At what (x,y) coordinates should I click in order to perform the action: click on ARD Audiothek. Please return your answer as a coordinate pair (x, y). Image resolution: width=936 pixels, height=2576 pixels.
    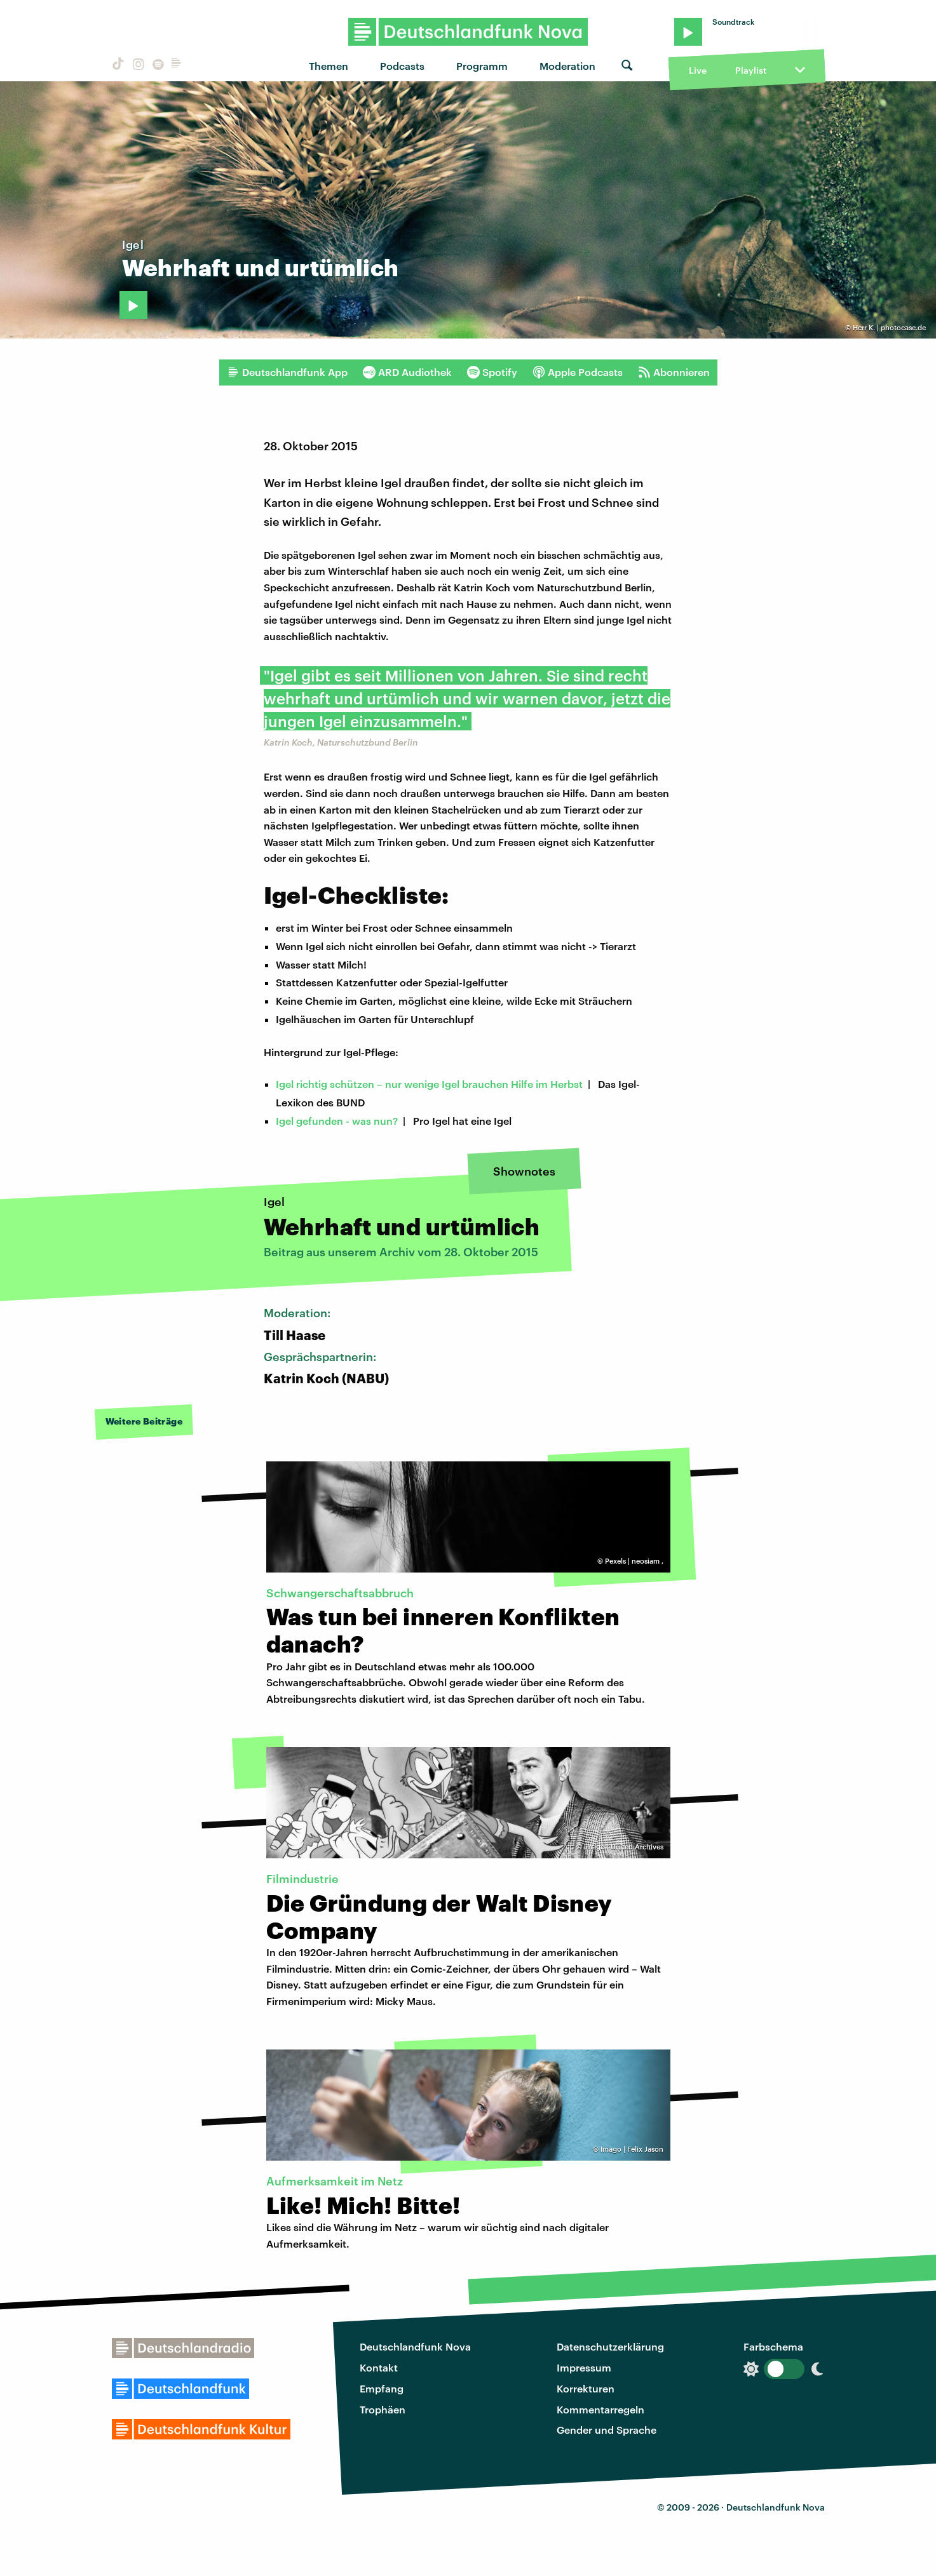
    Looking at the image, I should click on (407, 372).